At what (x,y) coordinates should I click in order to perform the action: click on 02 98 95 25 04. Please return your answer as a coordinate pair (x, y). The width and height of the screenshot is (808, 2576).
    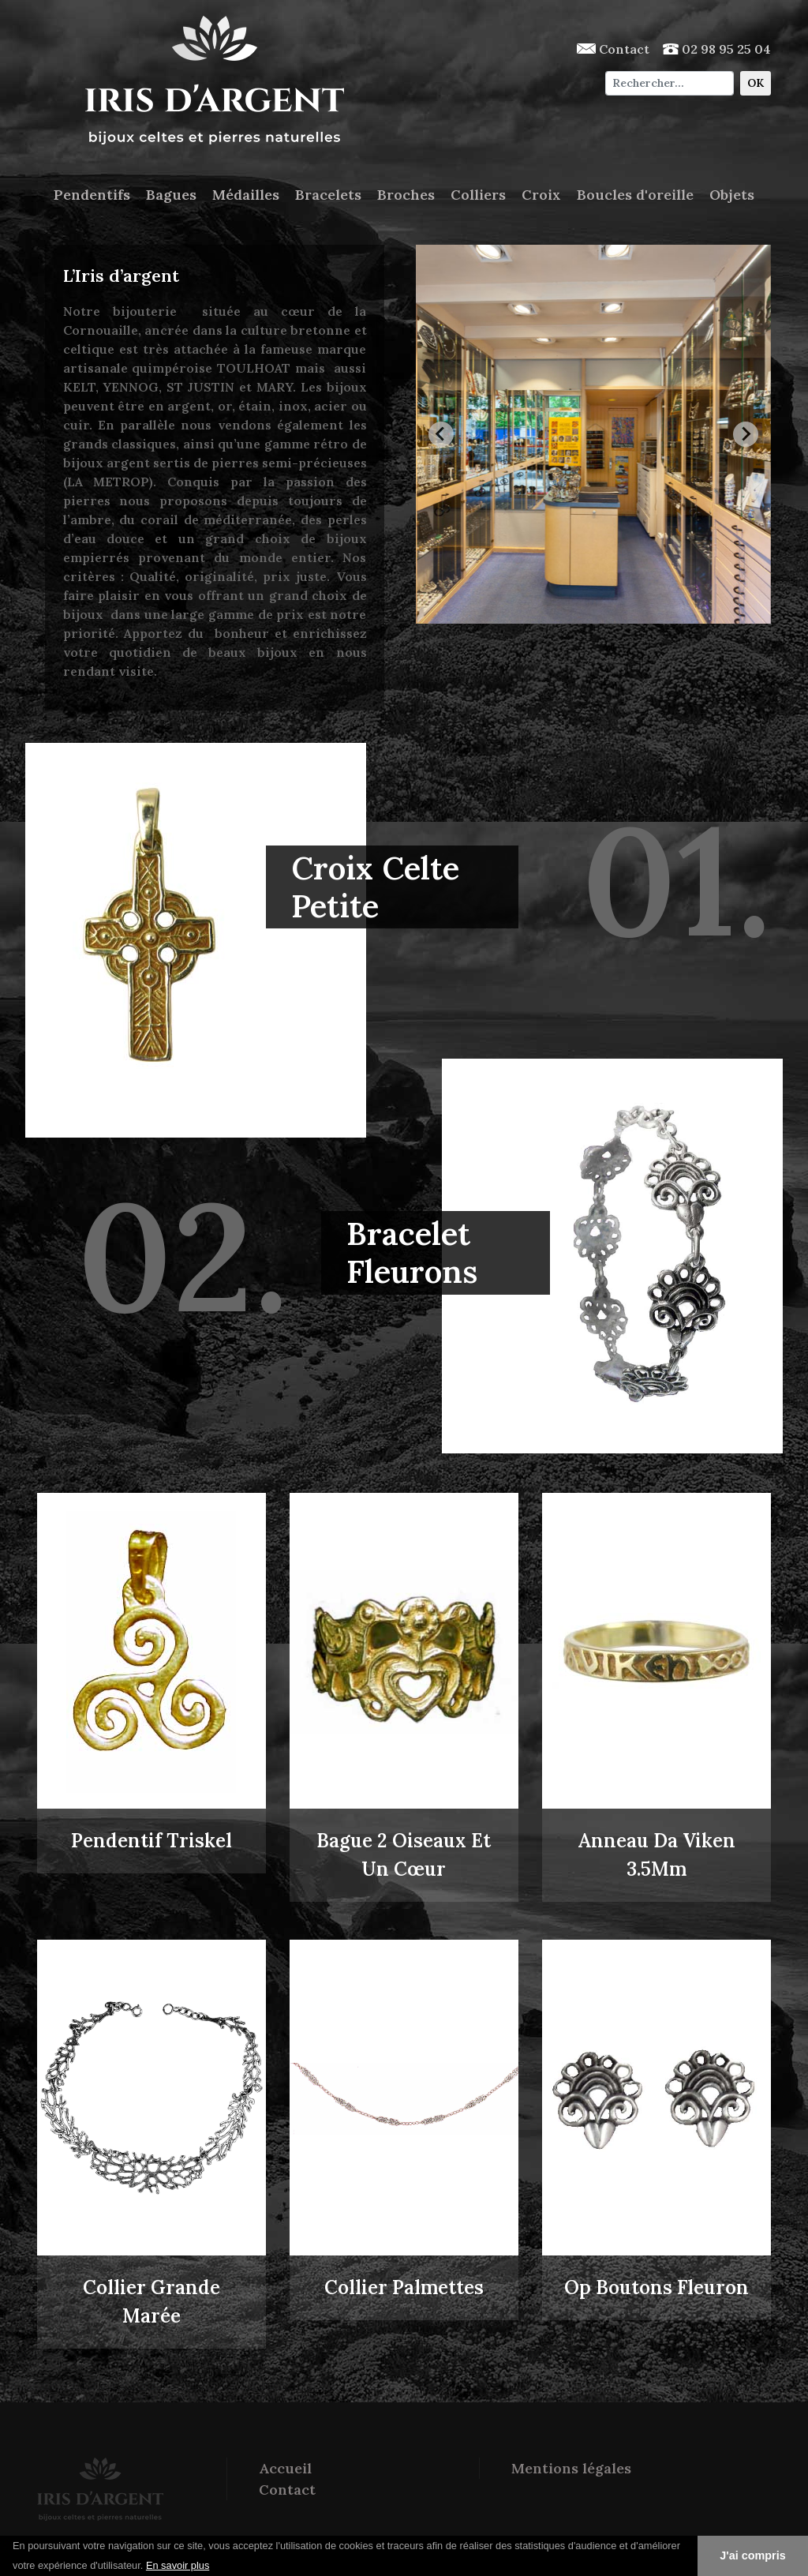
    Looking at the image, I should click on (717, 49).